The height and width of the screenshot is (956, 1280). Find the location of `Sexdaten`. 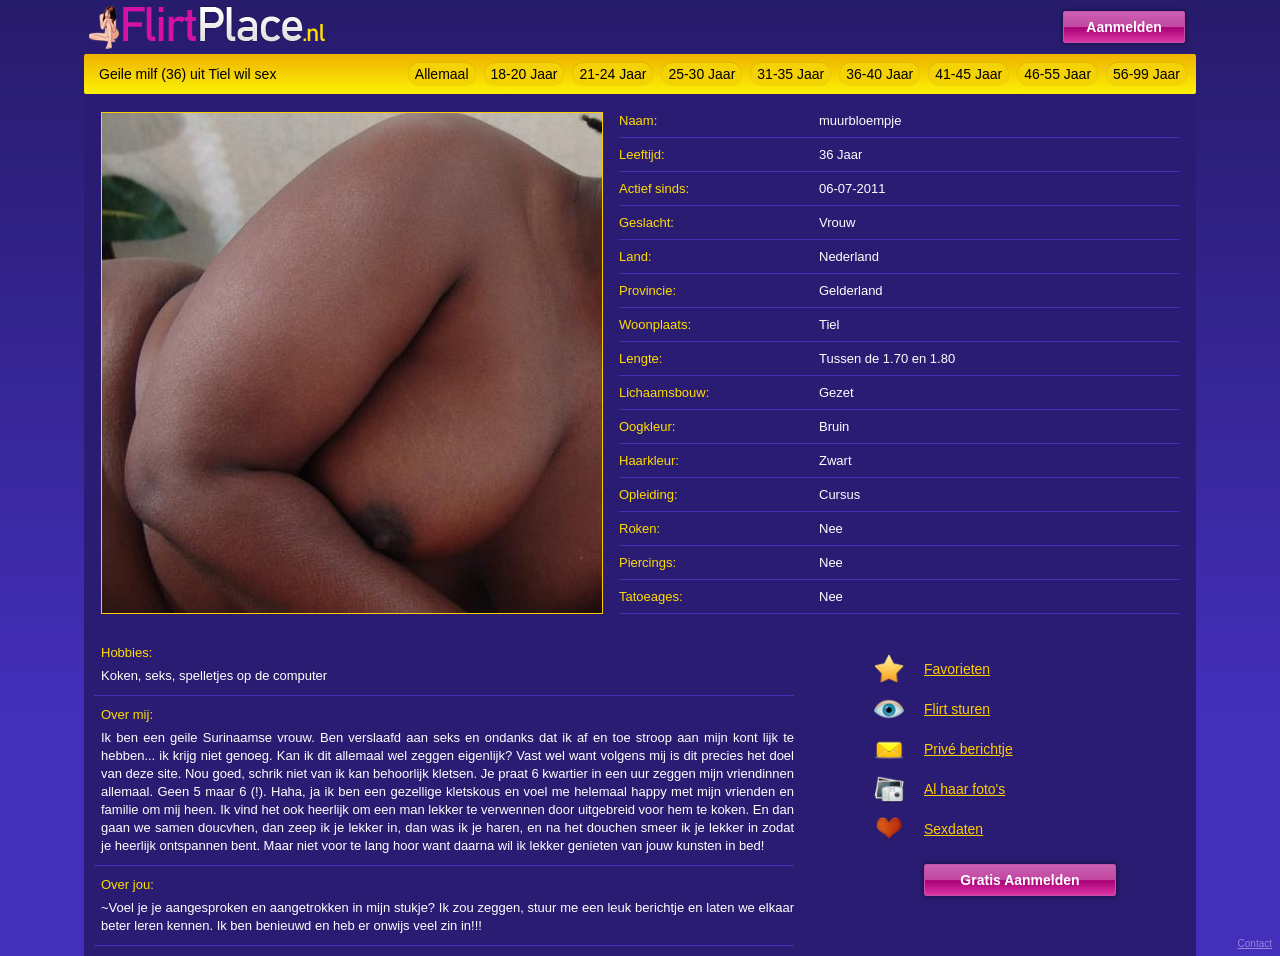

Sexdaten is located at coordinates (953, 829).